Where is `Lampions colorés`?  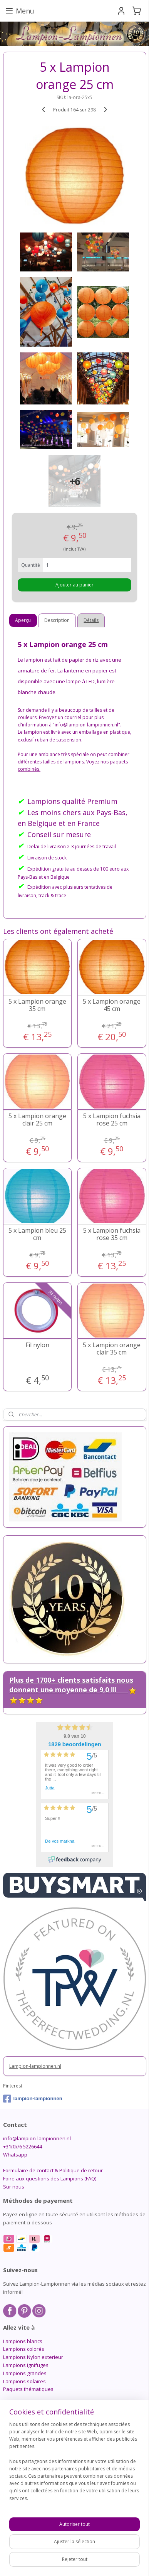
Lampions colorés is located at coordinates (23, 2348).